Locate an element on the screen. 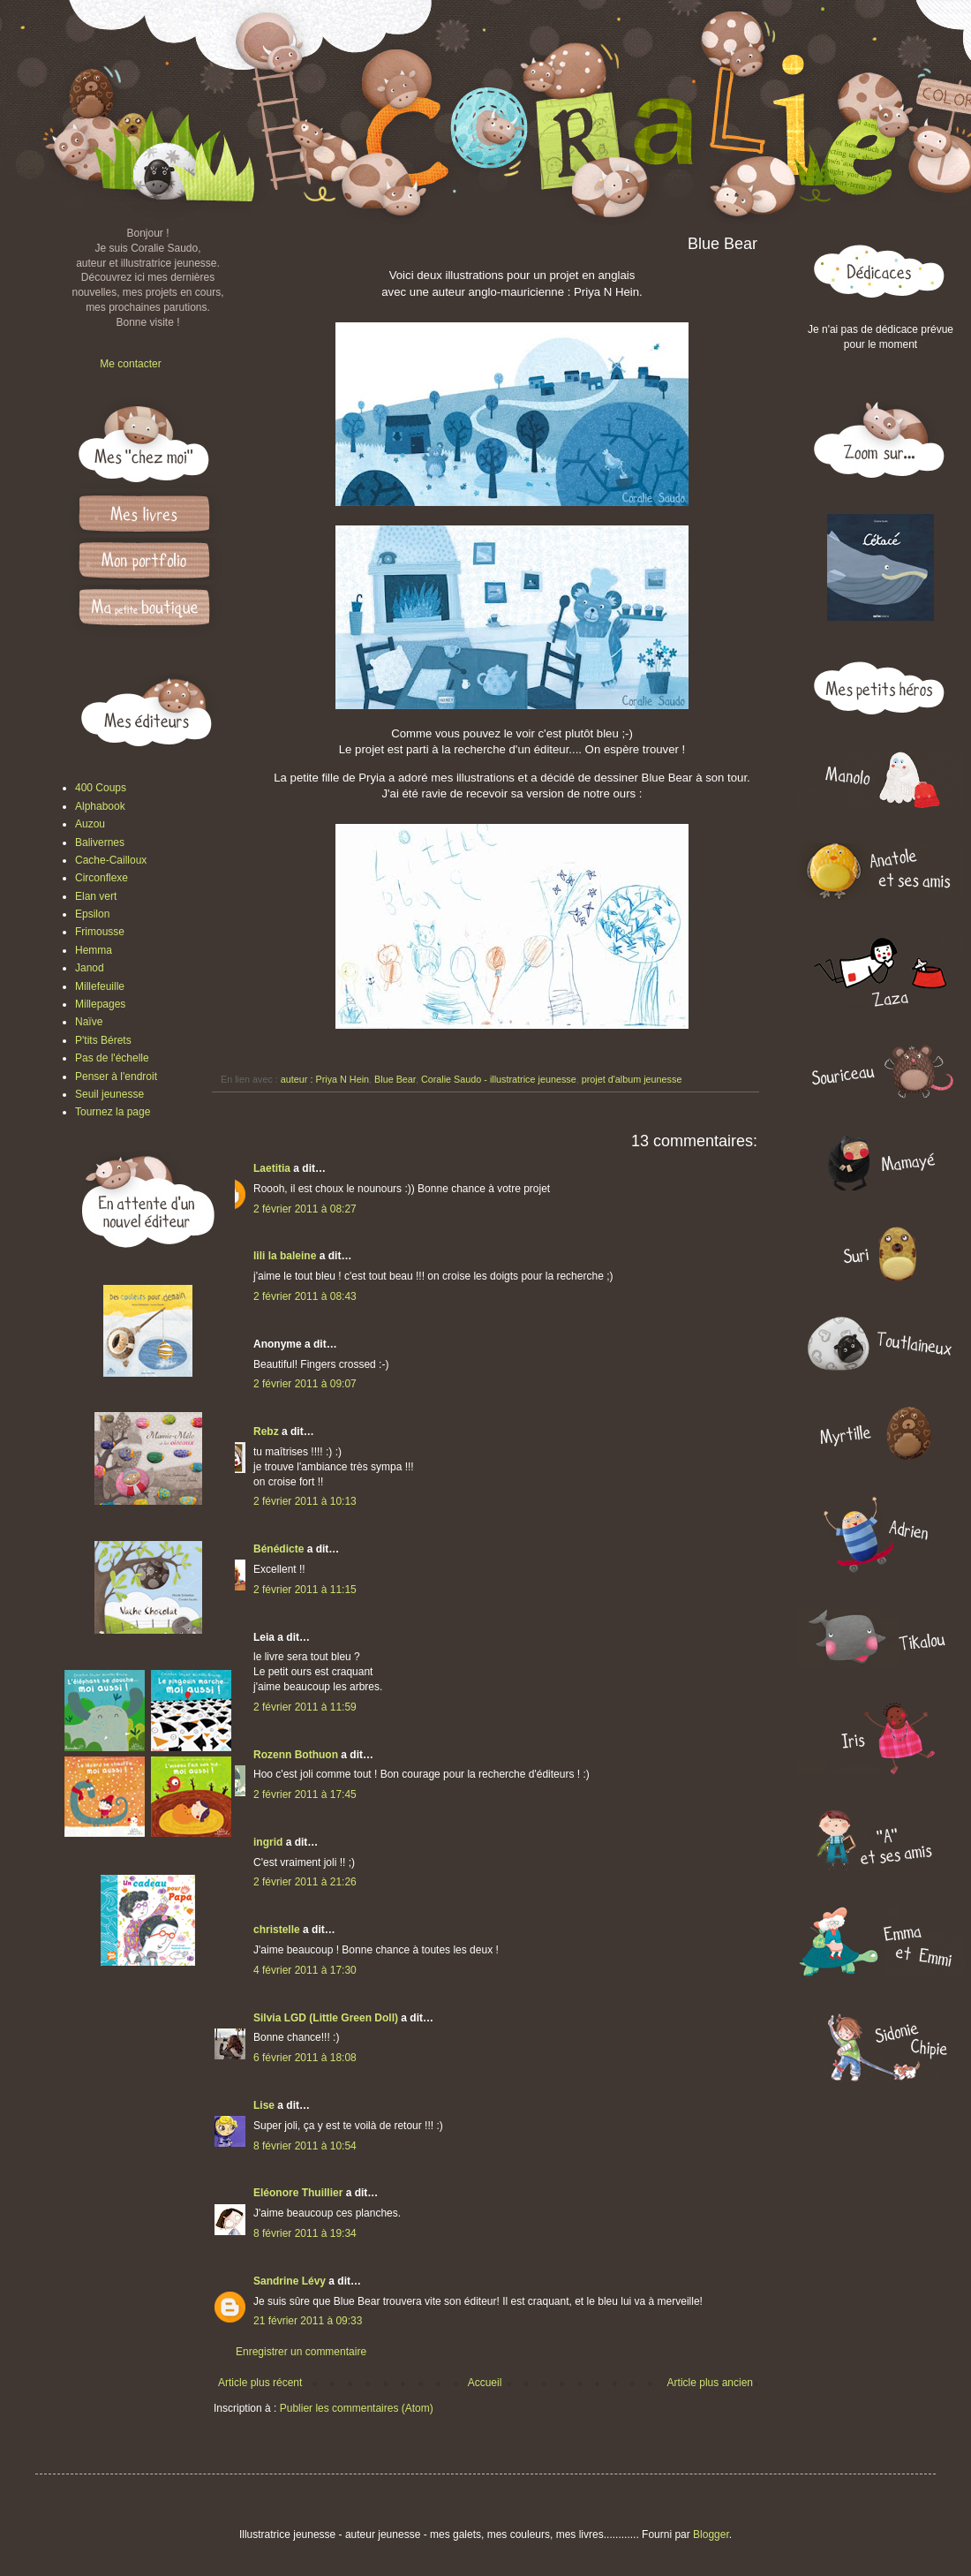 Image resolution: width=971 pixels, height=2576 pixels. Alphabook is located at coordinates (100, 806).